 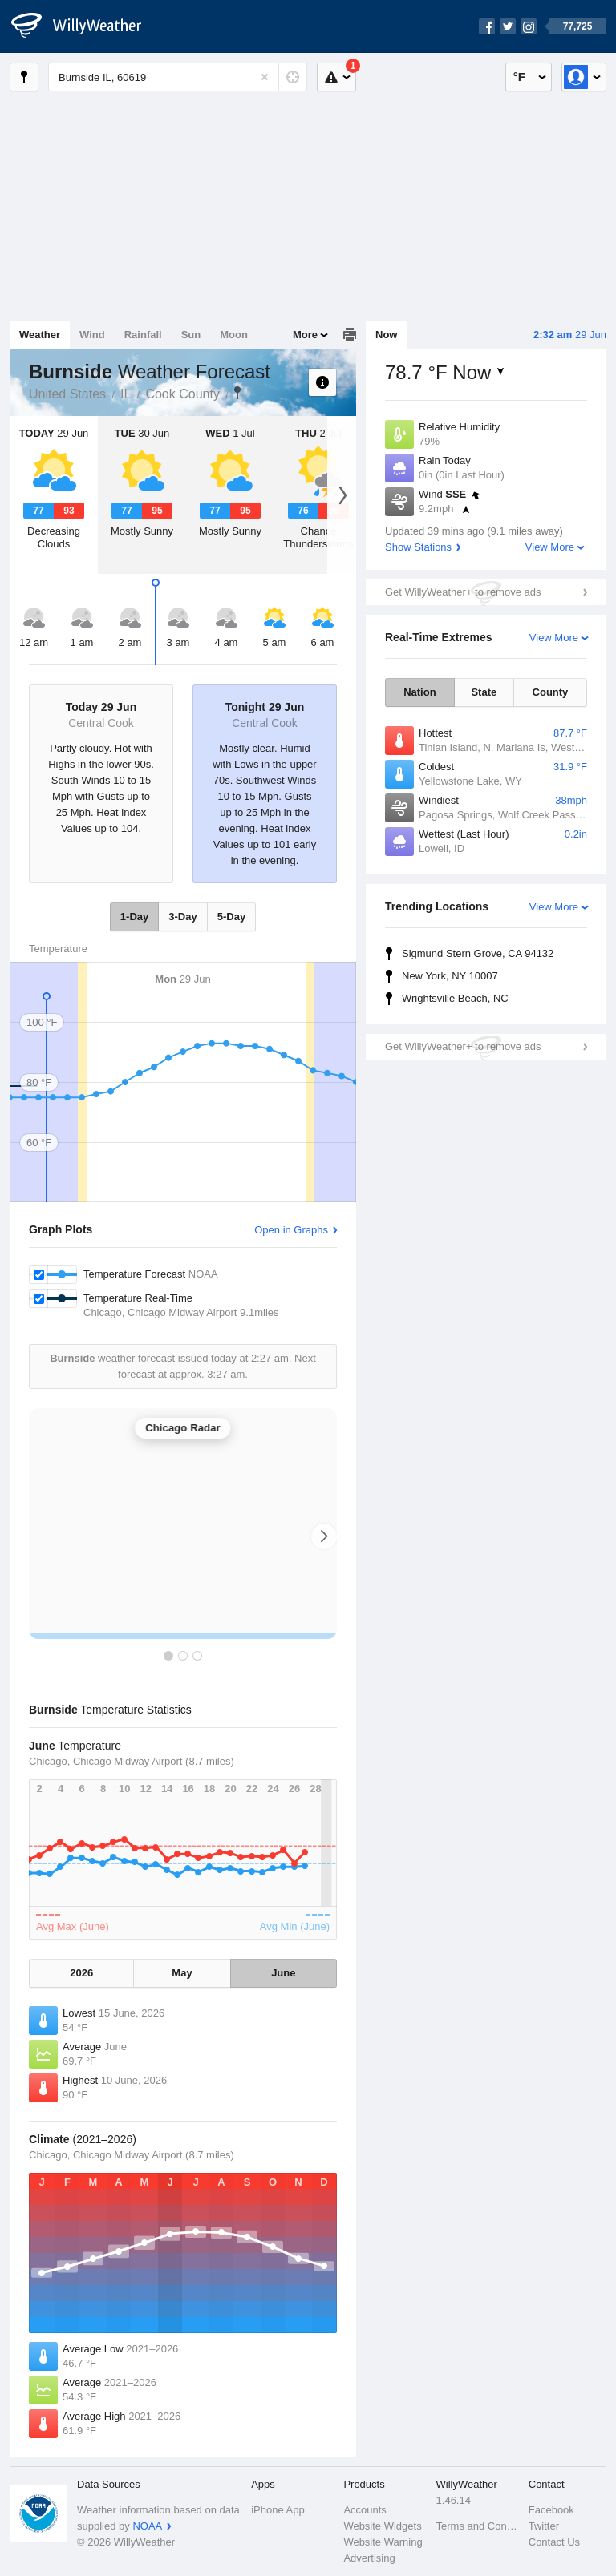 I want to click on County, so click(x=551, y=692).